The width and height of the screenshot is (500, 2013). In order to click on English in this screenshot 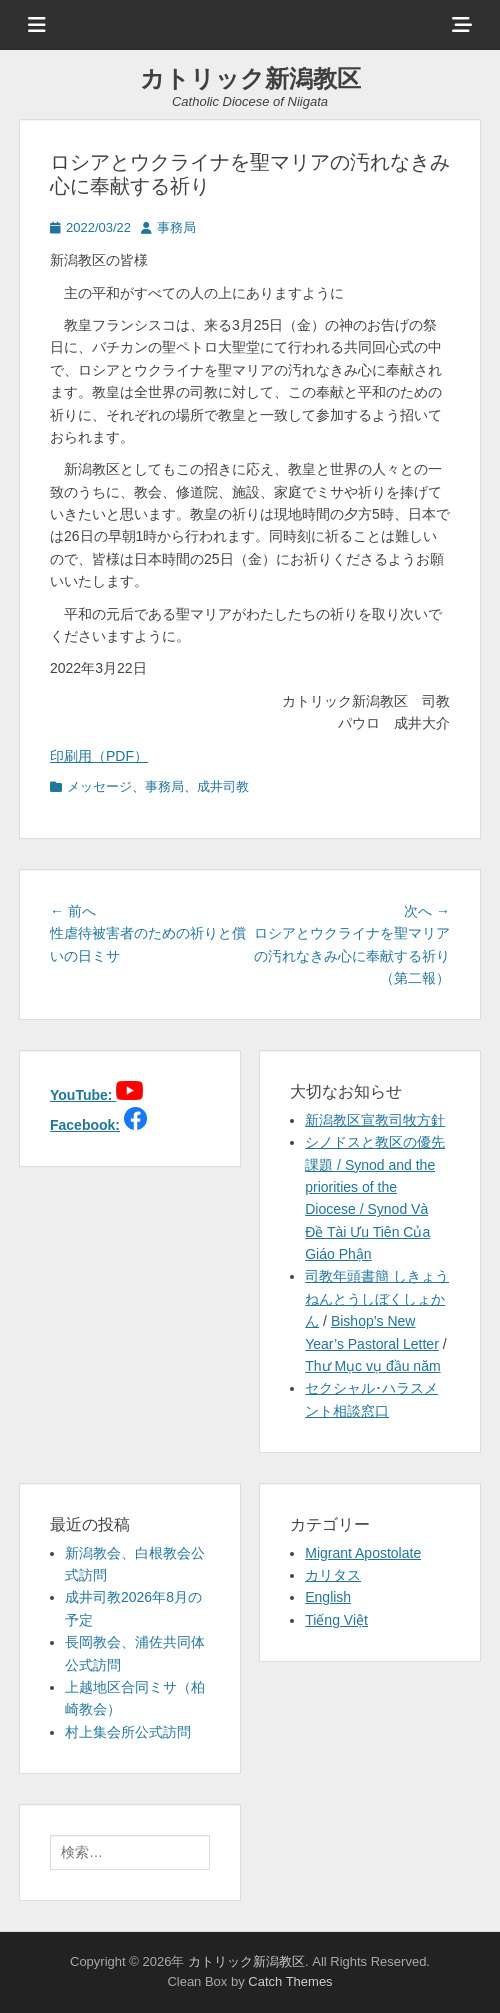, I will do `click(328, 1597)`.